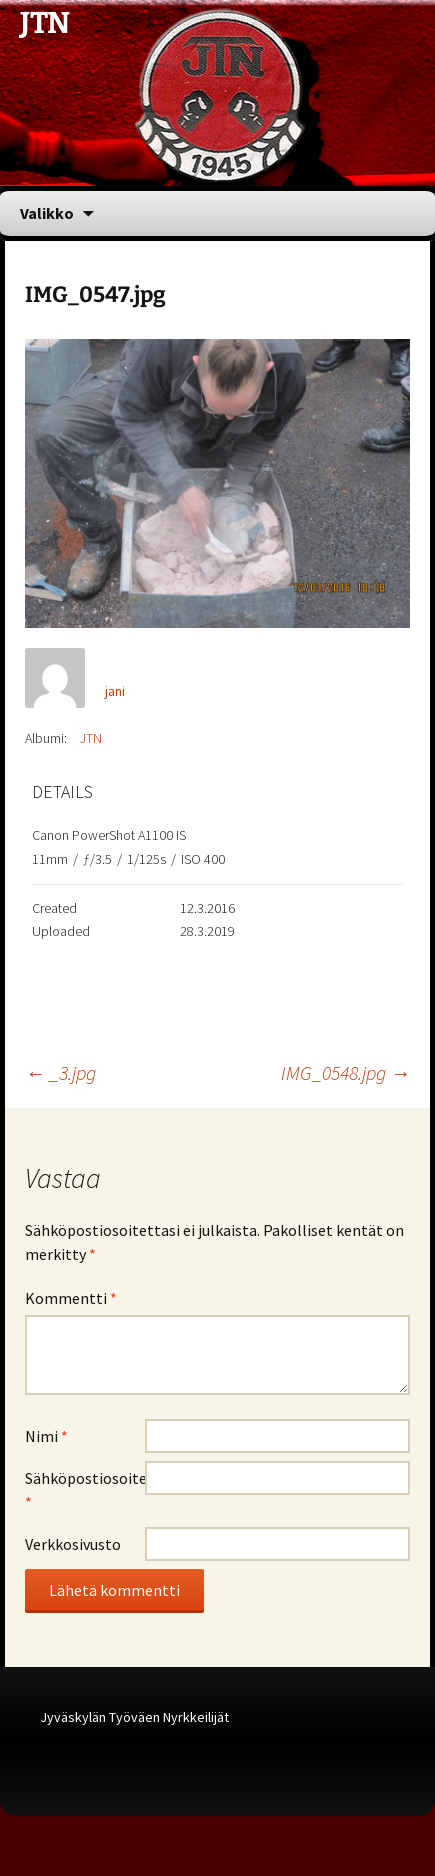 Image resolution: width=435 pixels, height=1876 pixels. I want to click on Nimi, so click(46, 1436).